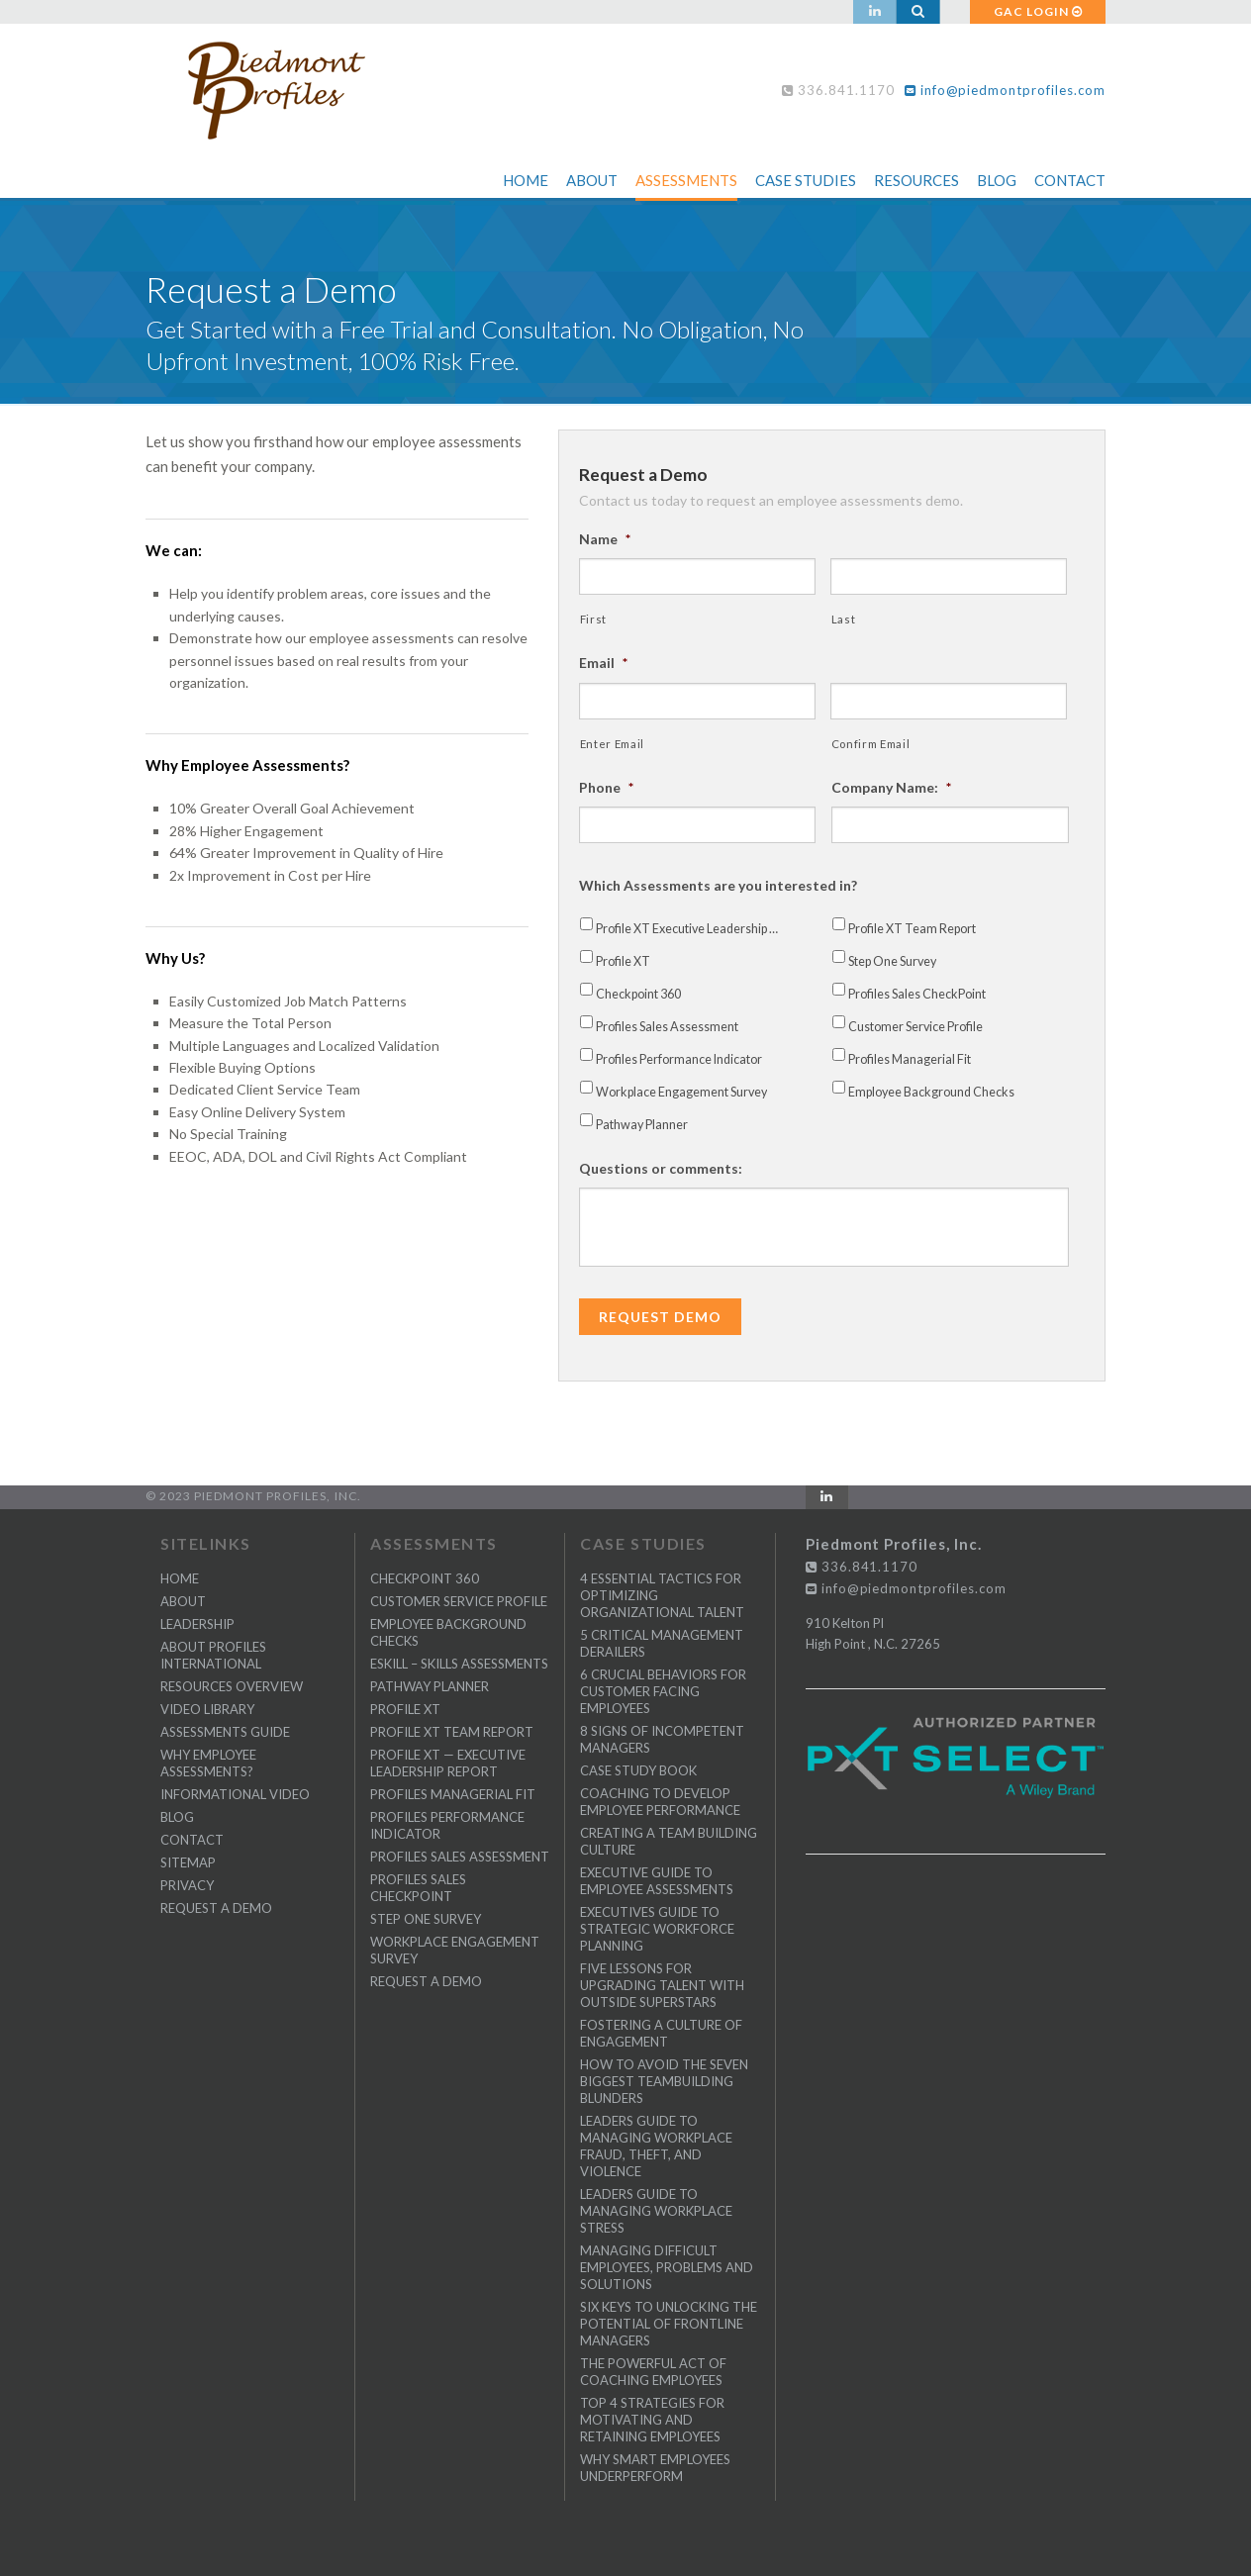 The width and height of the screenshot is (1251, 2576). Describe the element at coordinates (679, 1059) in the screenshot. I see `Profiles Performance Indicator` at that location.